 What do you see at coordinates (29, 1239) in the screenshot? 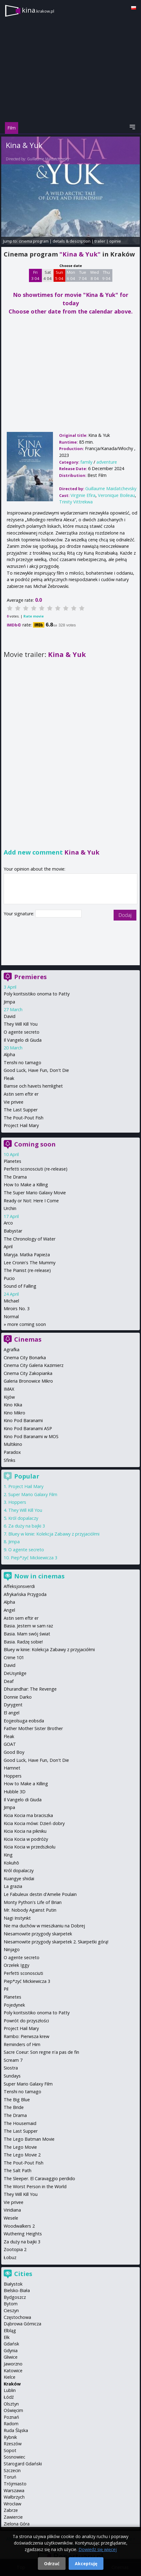
I see `The Chronology of Water` at bounding box center [29, 1239].